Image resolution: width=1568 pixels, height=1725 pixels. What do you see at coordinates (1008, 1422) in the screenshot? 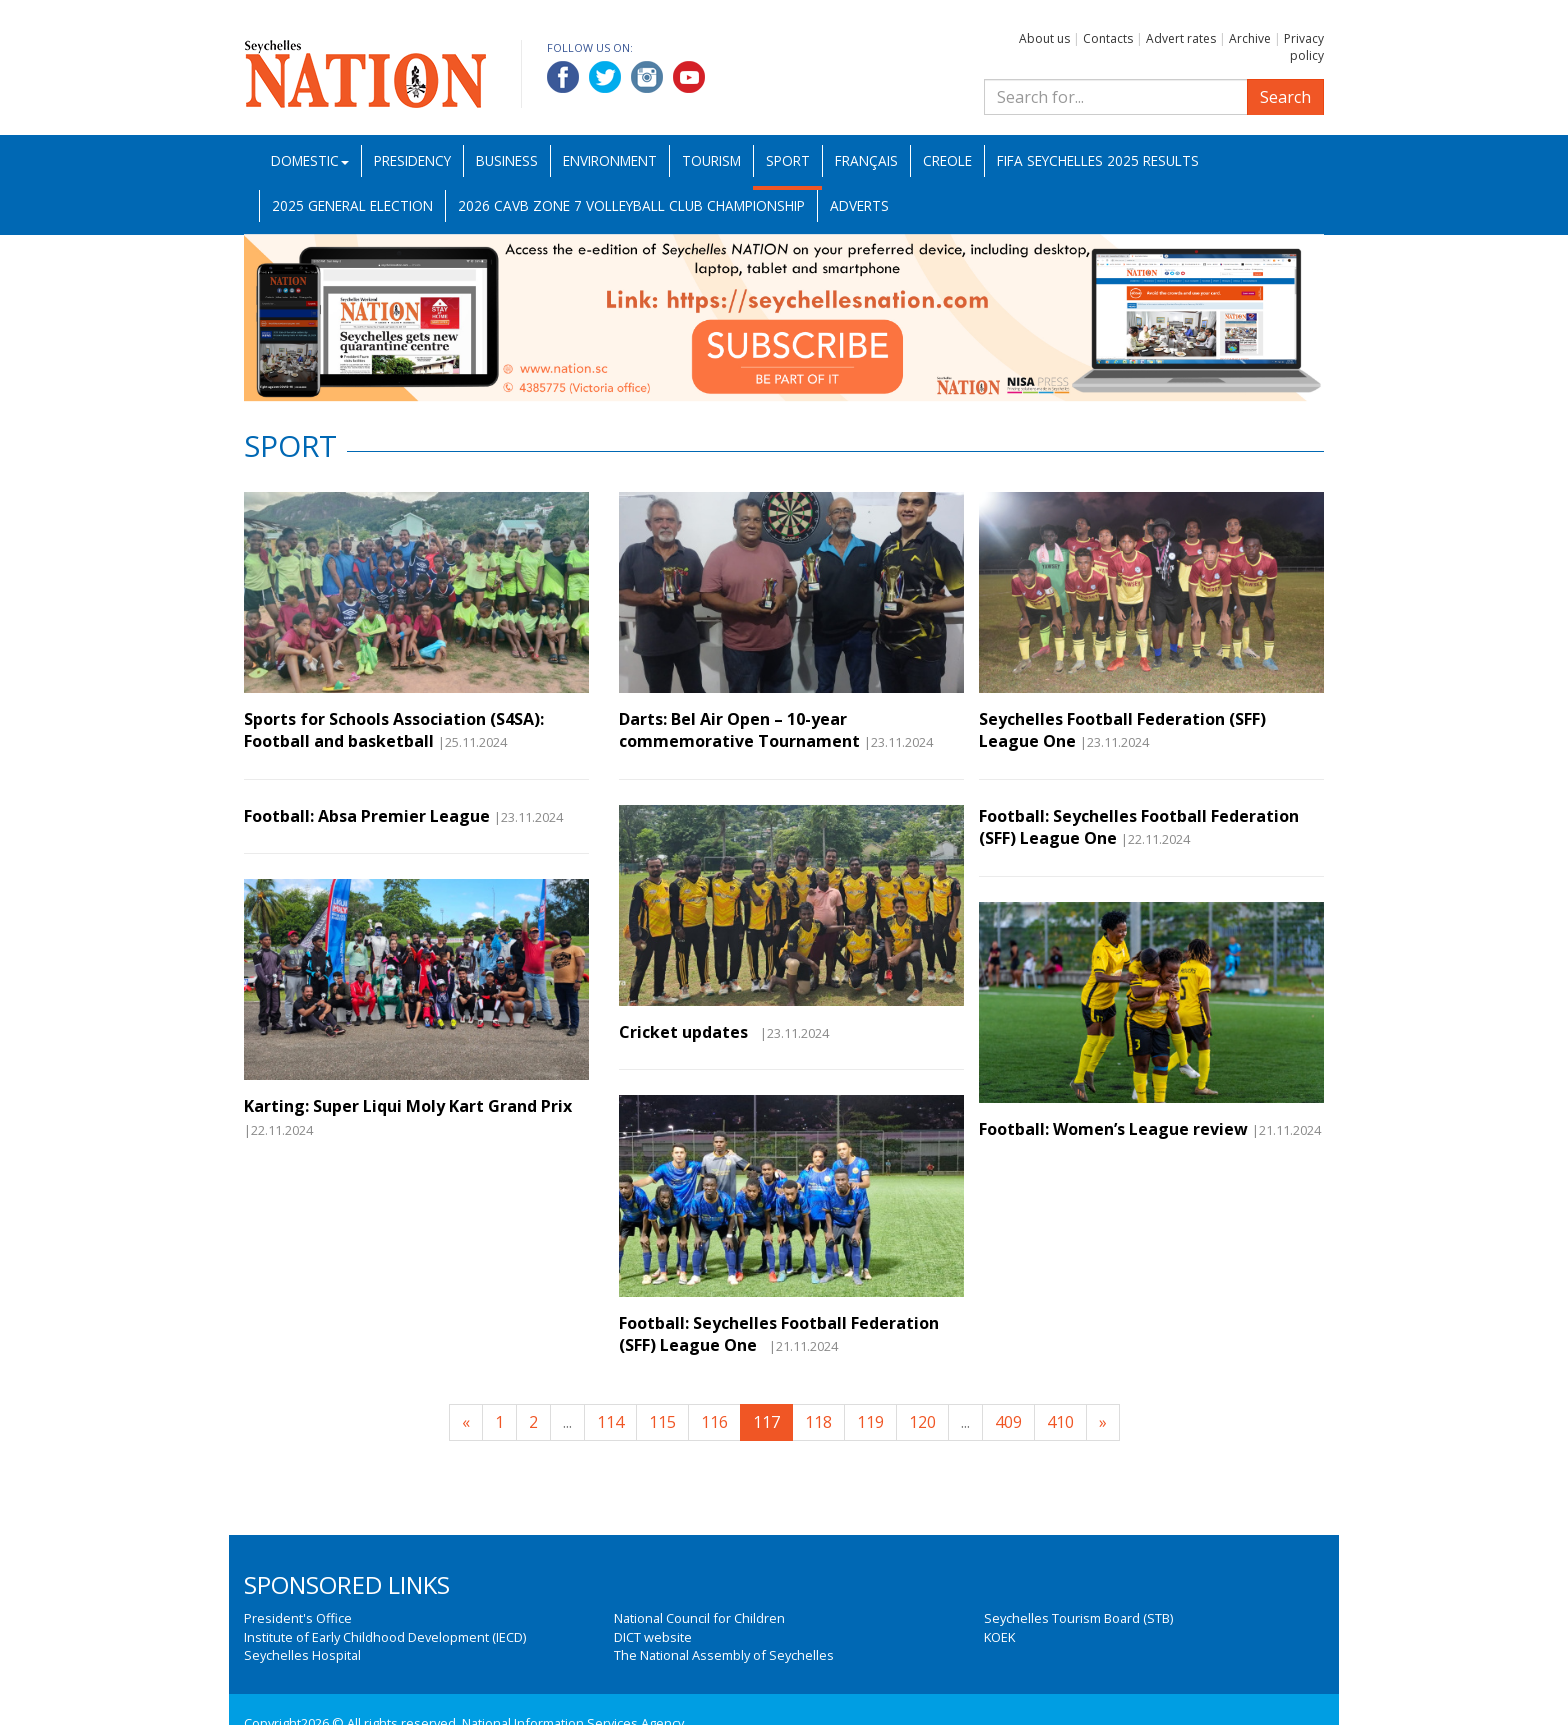
I see `409` at bounding box center [1008, 1422].